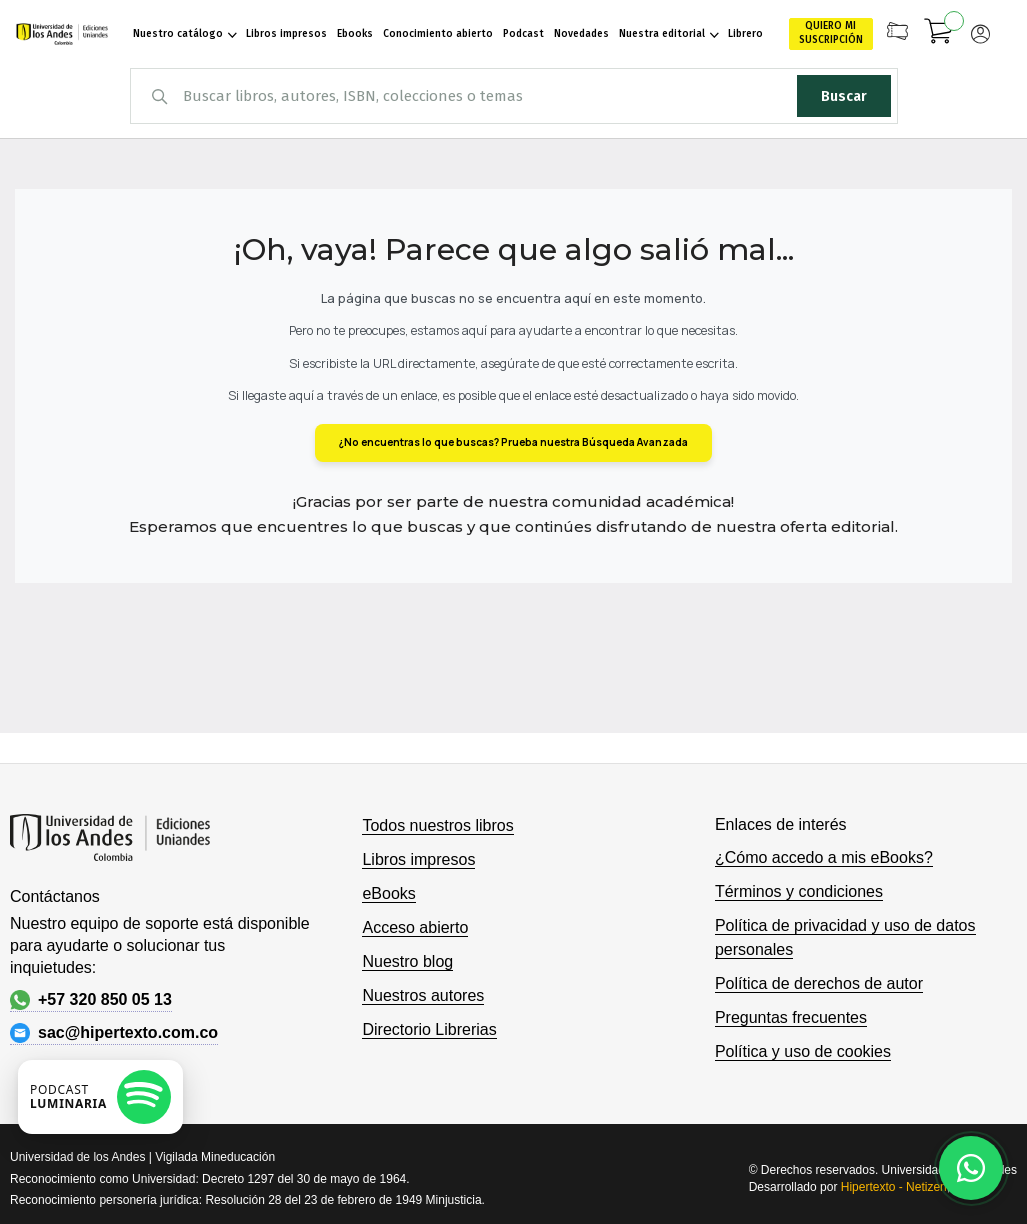  What do you see at coordinates (423, 995) in the screenshot?
I see `Nuestros autores` at bounding box center [423, 995].